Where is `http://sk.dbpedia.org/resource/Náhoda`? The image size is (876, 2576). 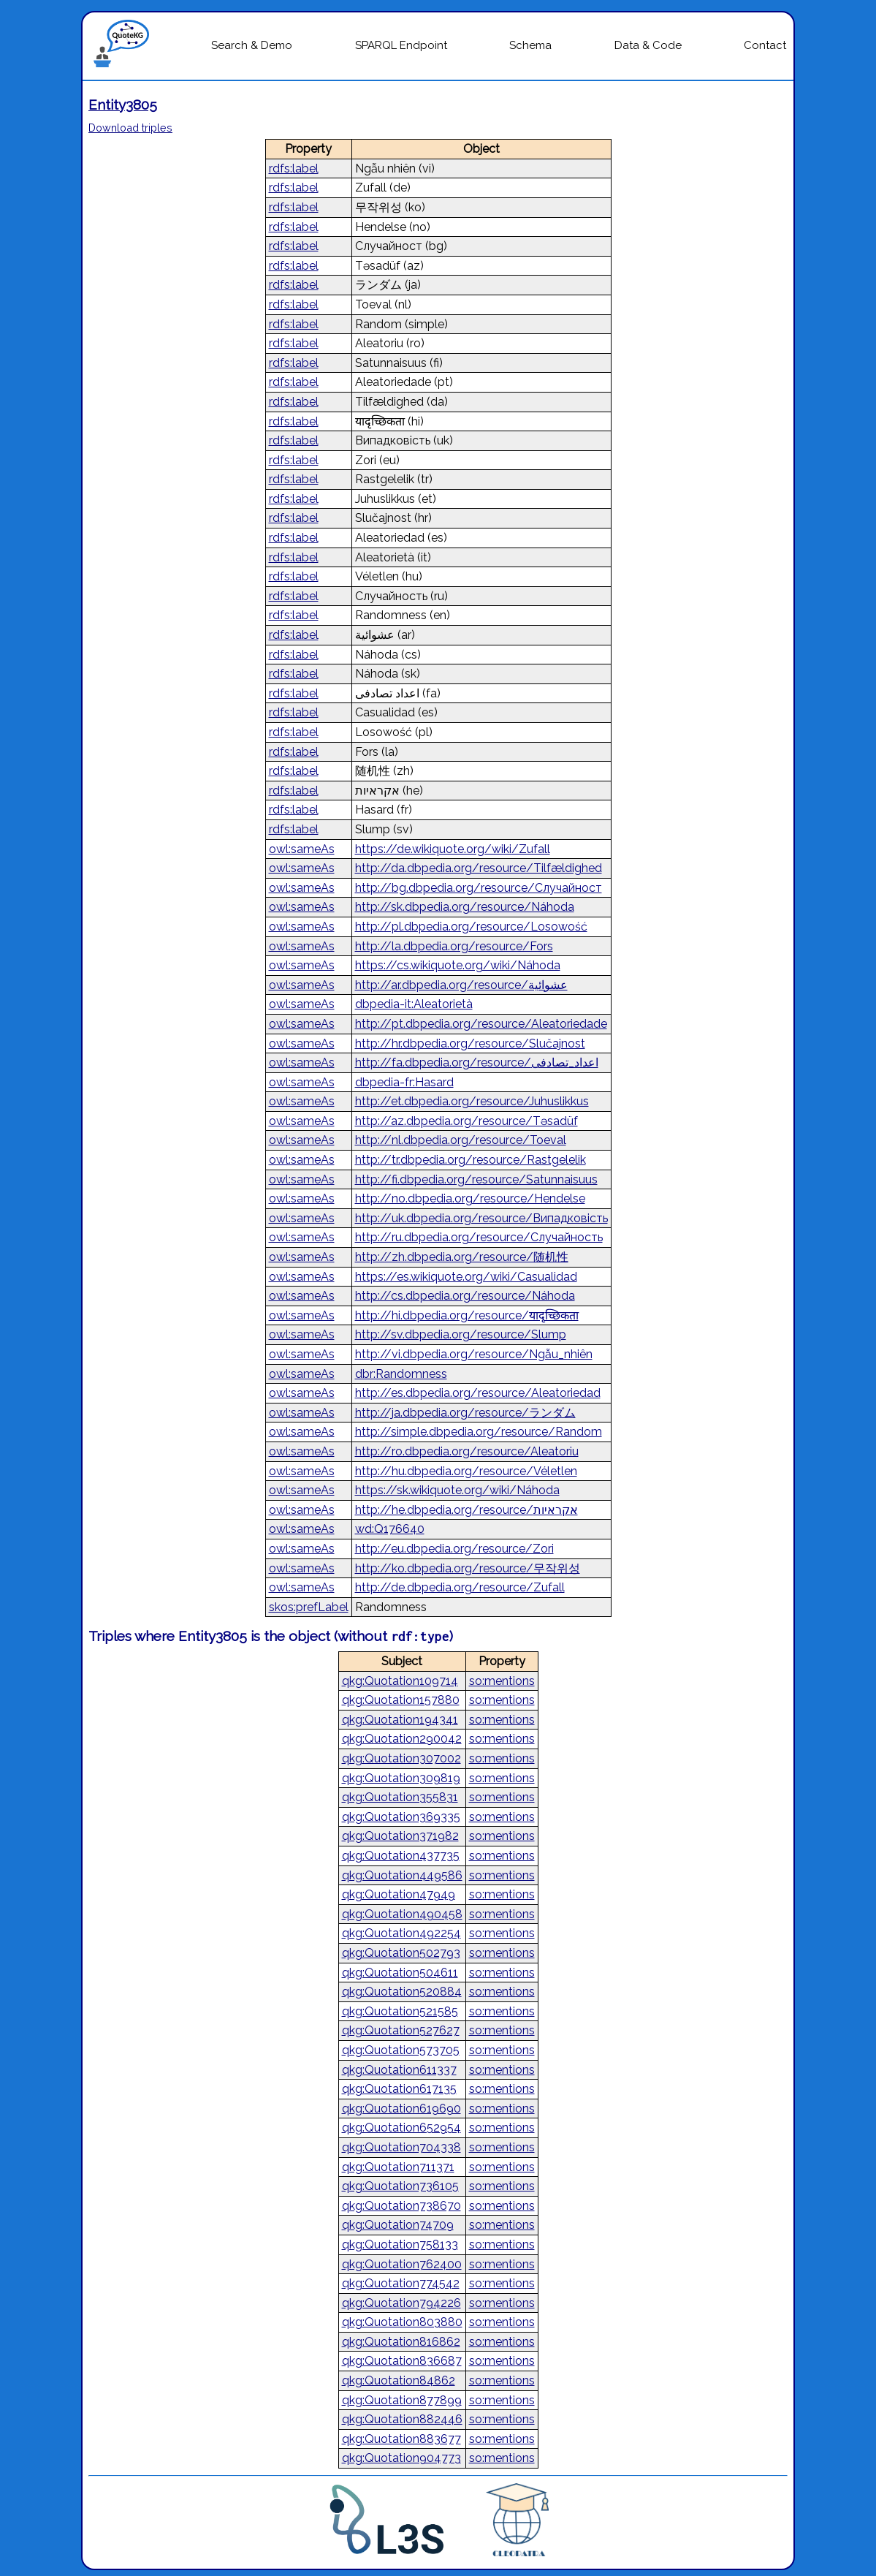 http://sk.dbpedia.org/resource/Náhoda is located at coordinates (464, 907).